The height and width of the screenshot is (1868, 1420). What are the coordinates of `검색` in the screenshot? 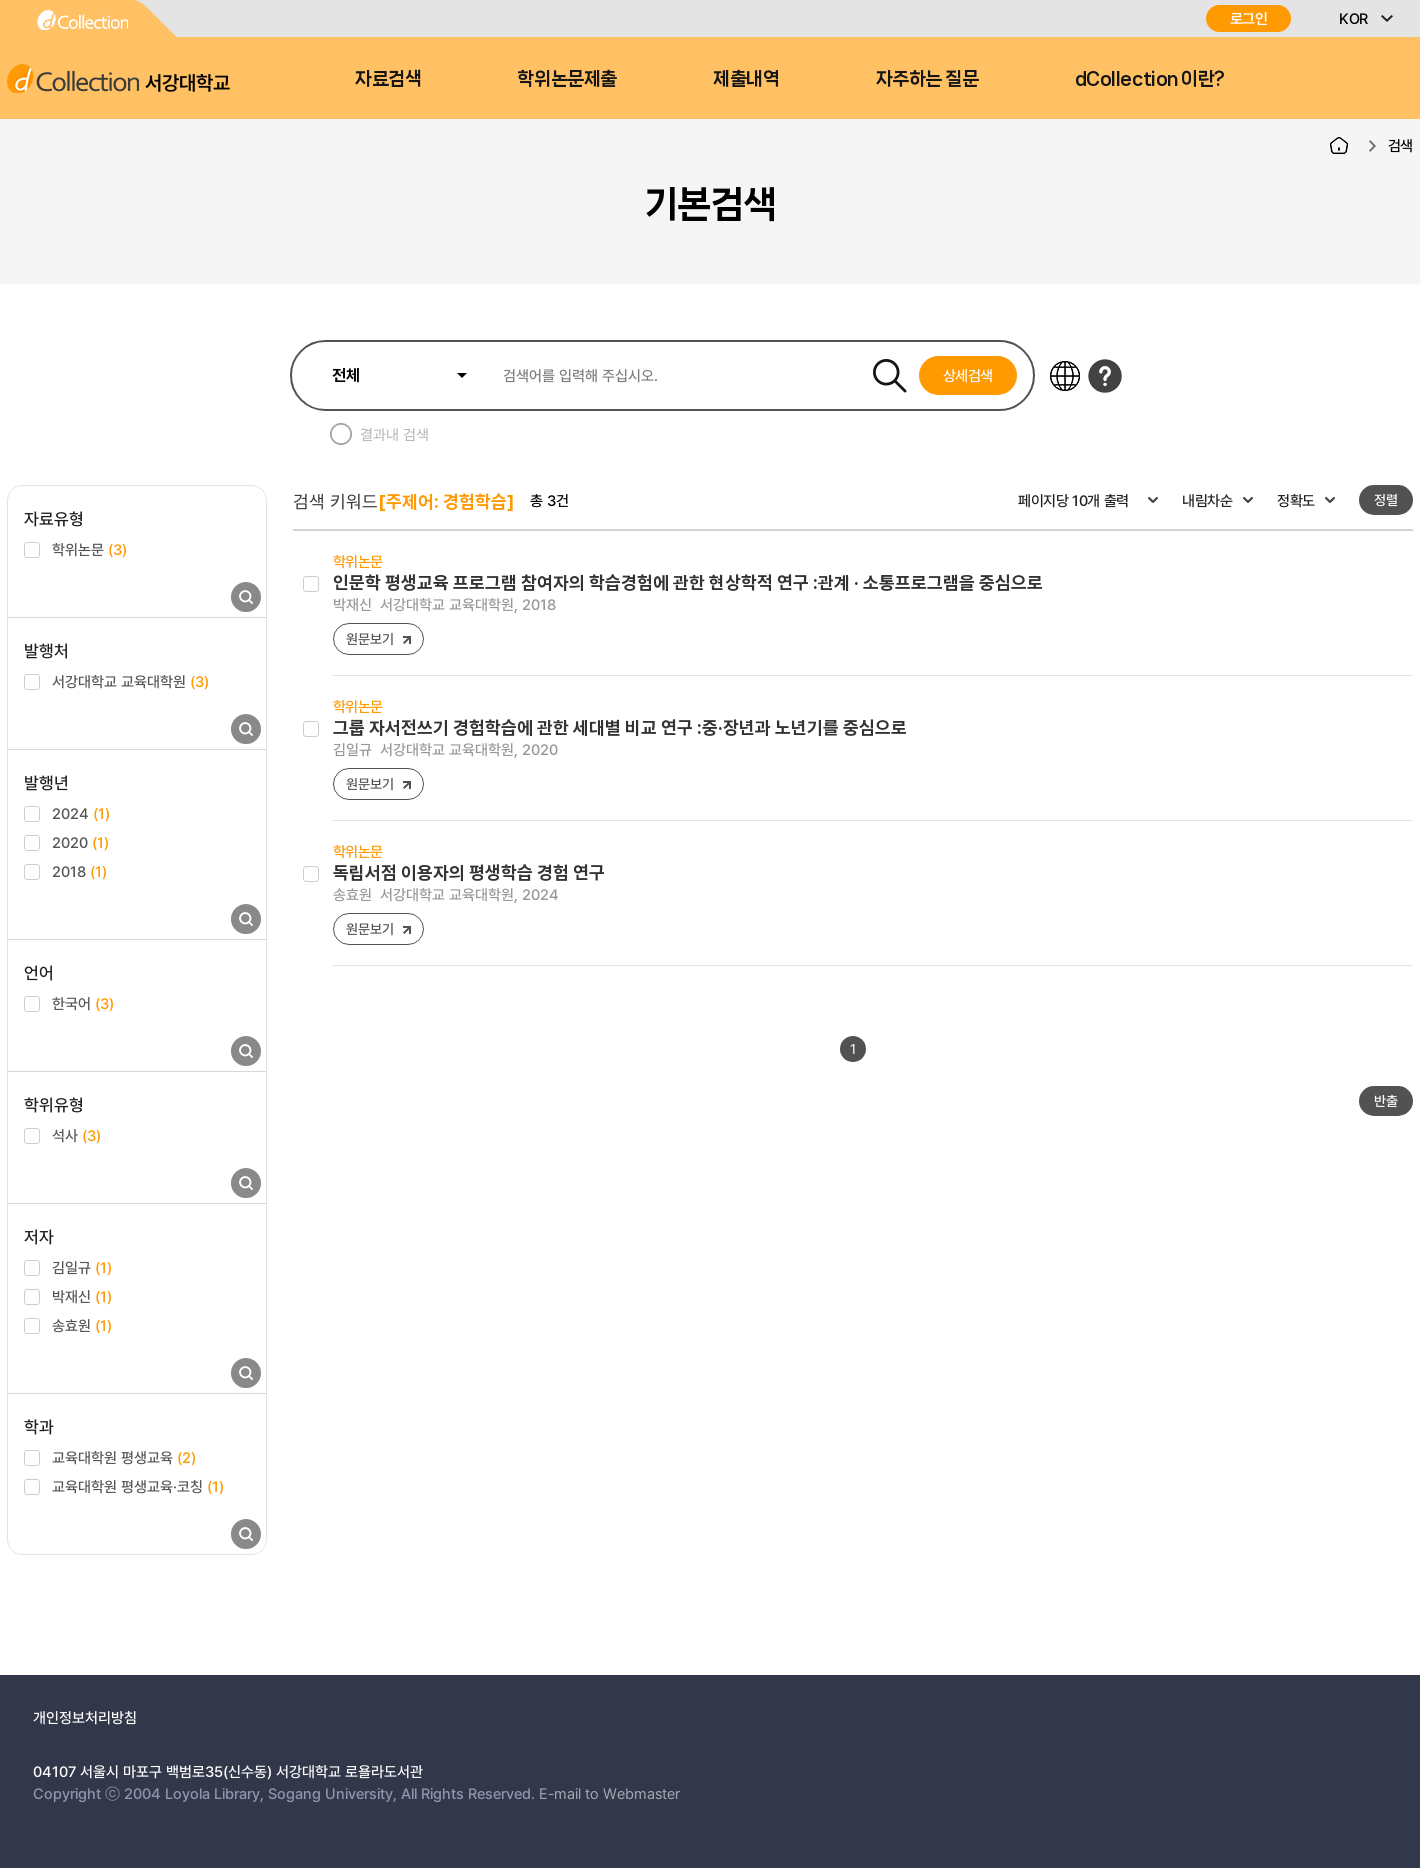 It's located at (1400, 145).